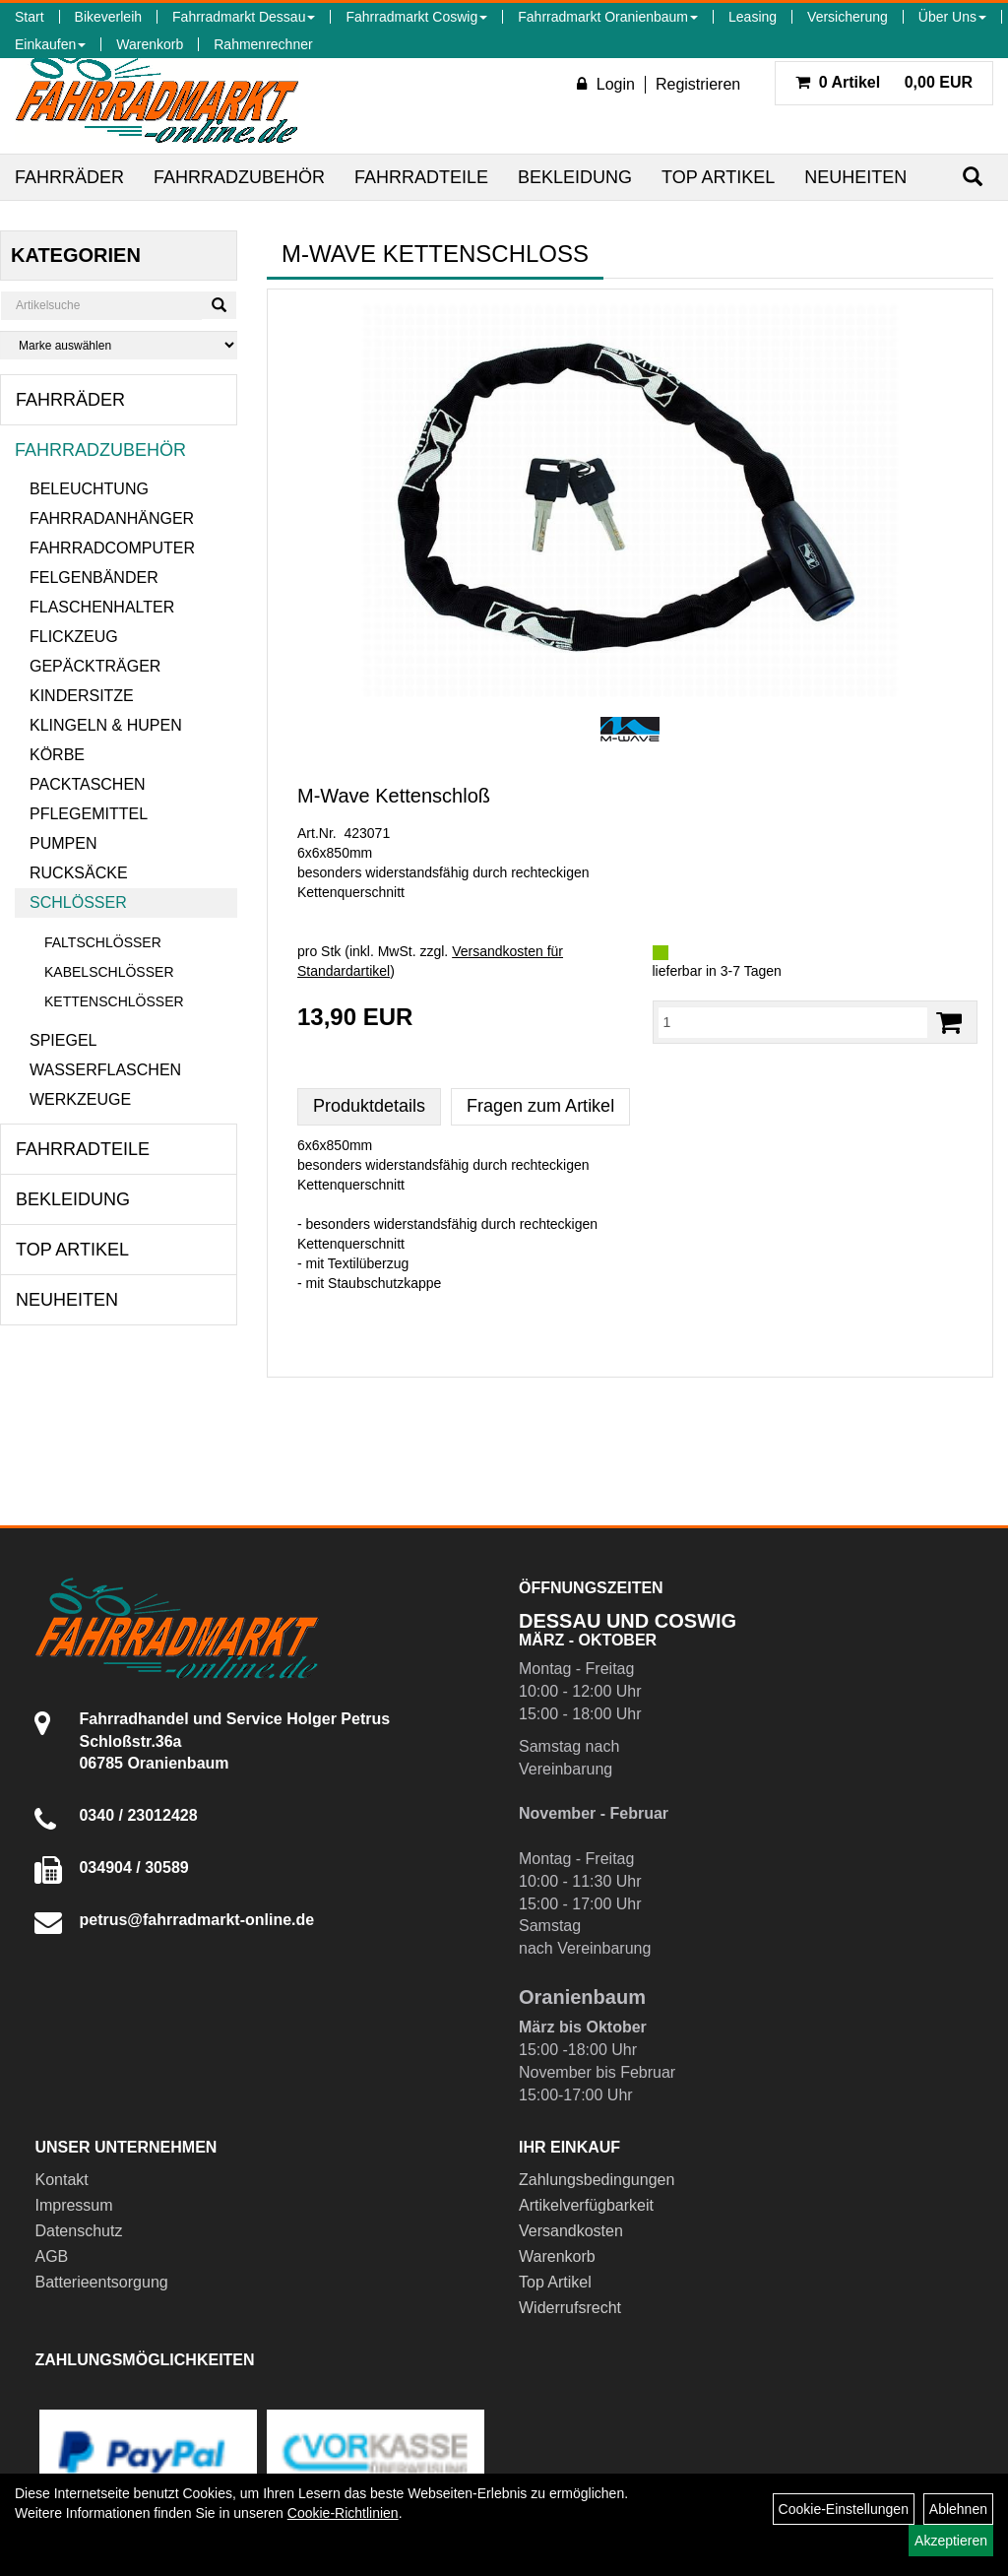 This screenshot has width=1008, height=2576. What do you see at coordinates (69, 177) in the screenshot?
I see `Fahrräder` at bounding box center [69, 177].